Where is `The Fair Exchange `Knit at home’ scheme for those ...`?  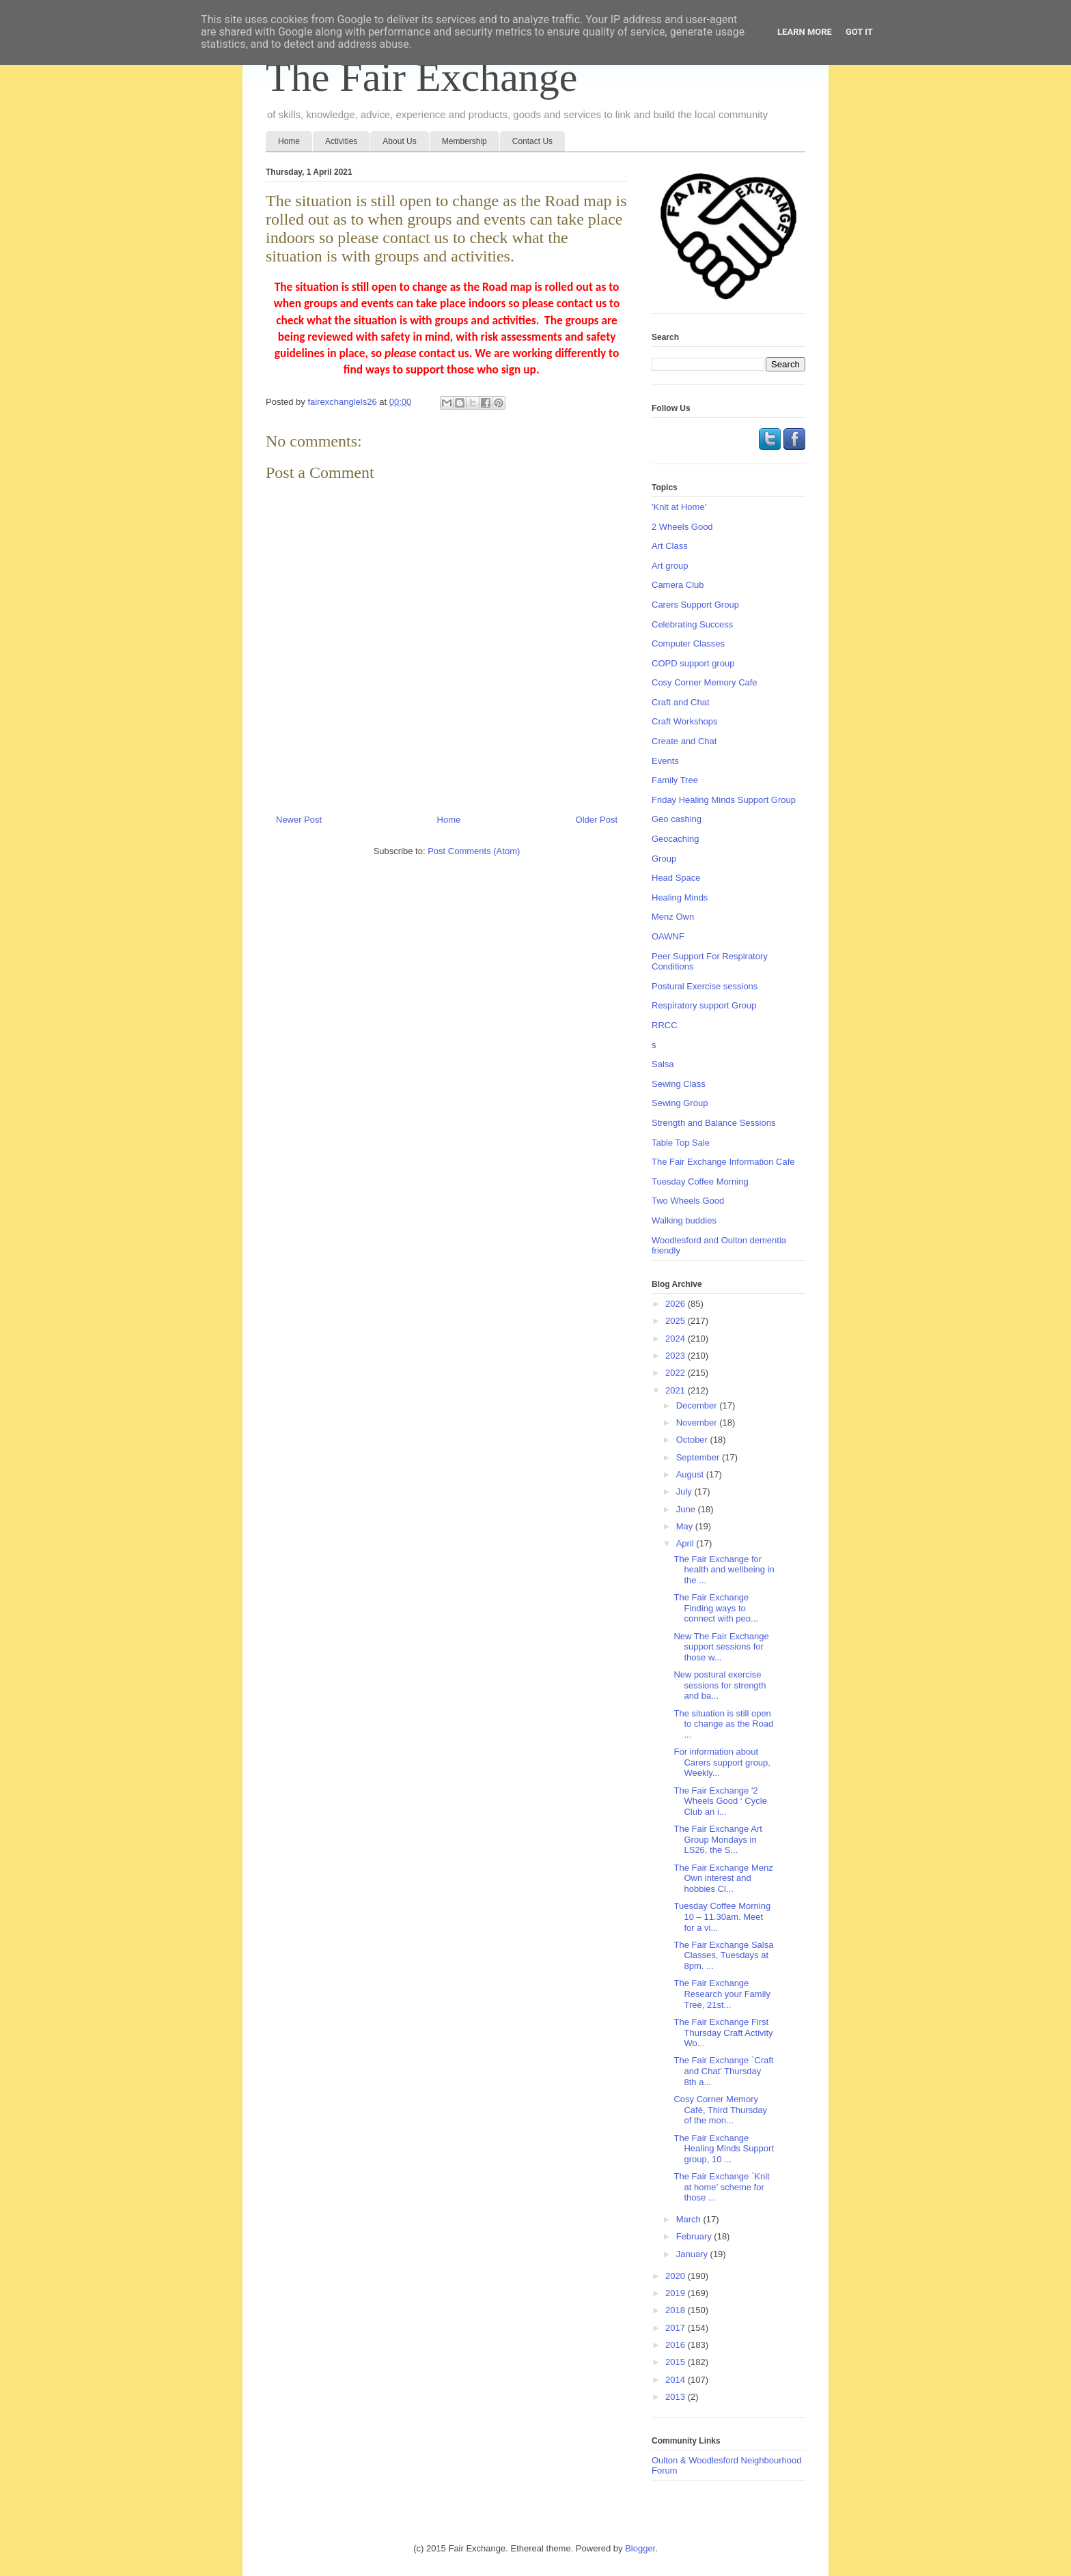 The Fair Exchange `Knit at home’ scheme for those ... is located at coordinates (721, 2187).